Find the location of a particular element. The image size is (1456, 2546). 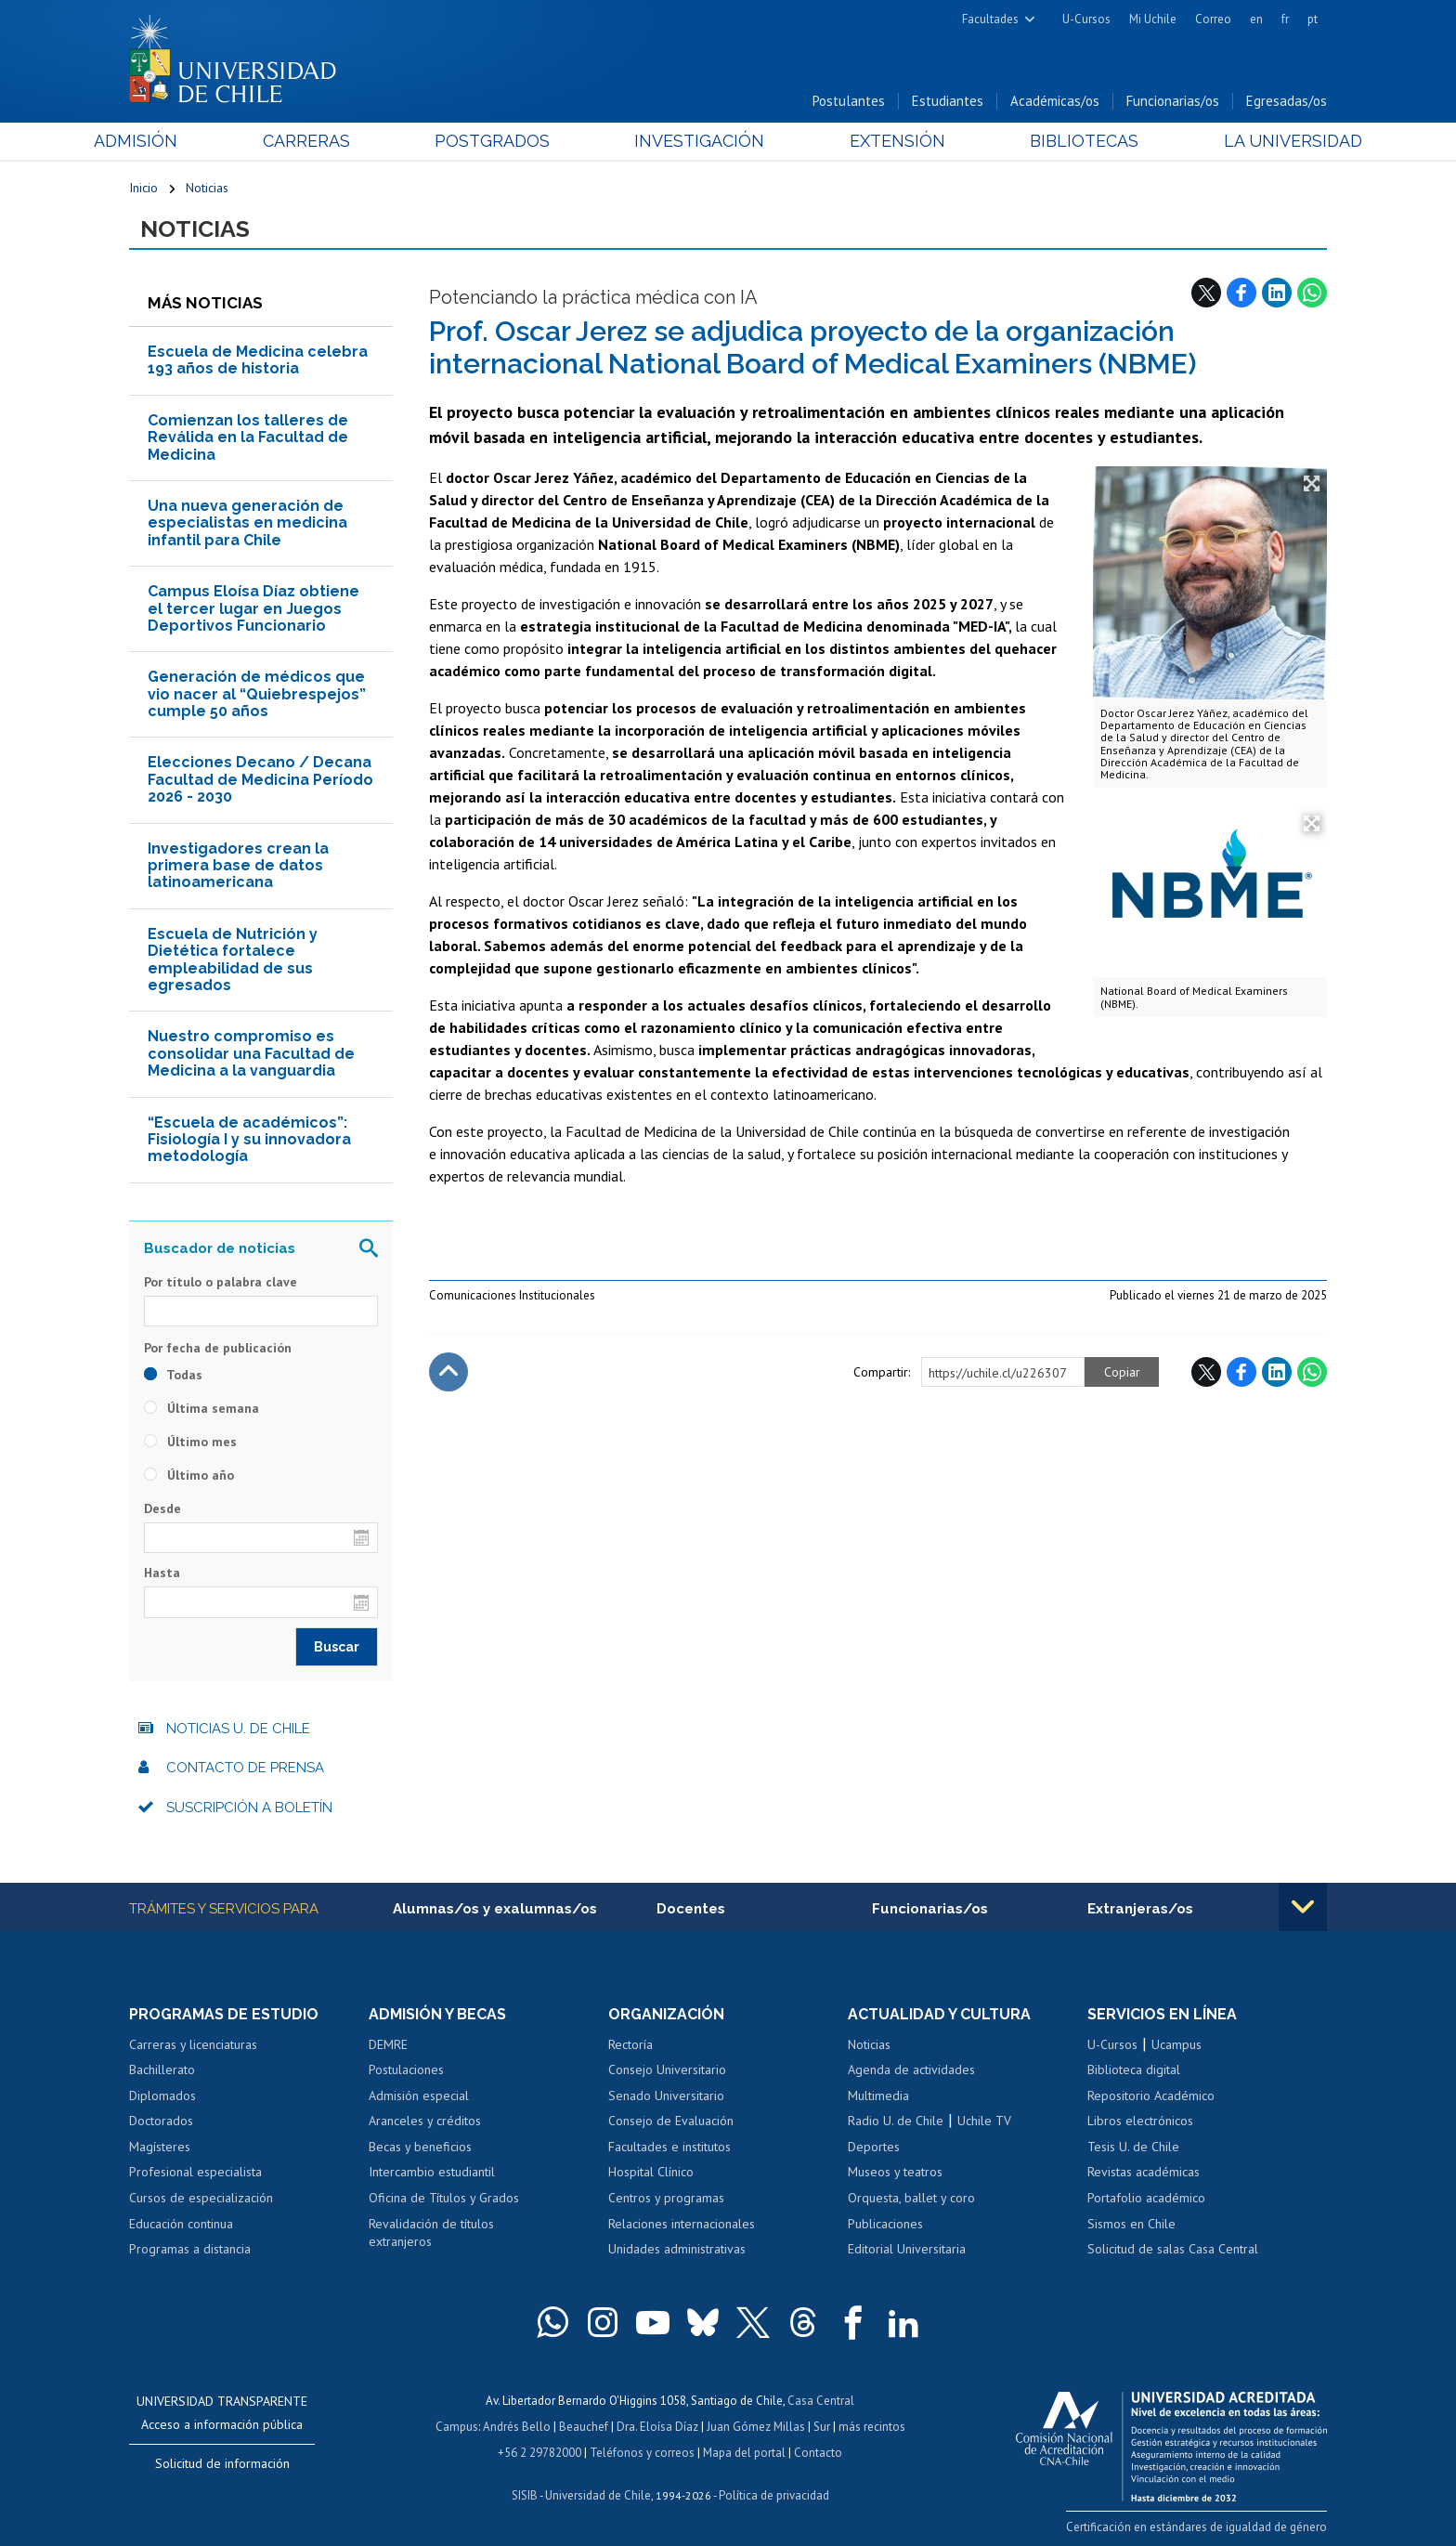

“Escuela de académicos”: Fisiología I y su innovadora metodología is located at coordinates (249, 1140).